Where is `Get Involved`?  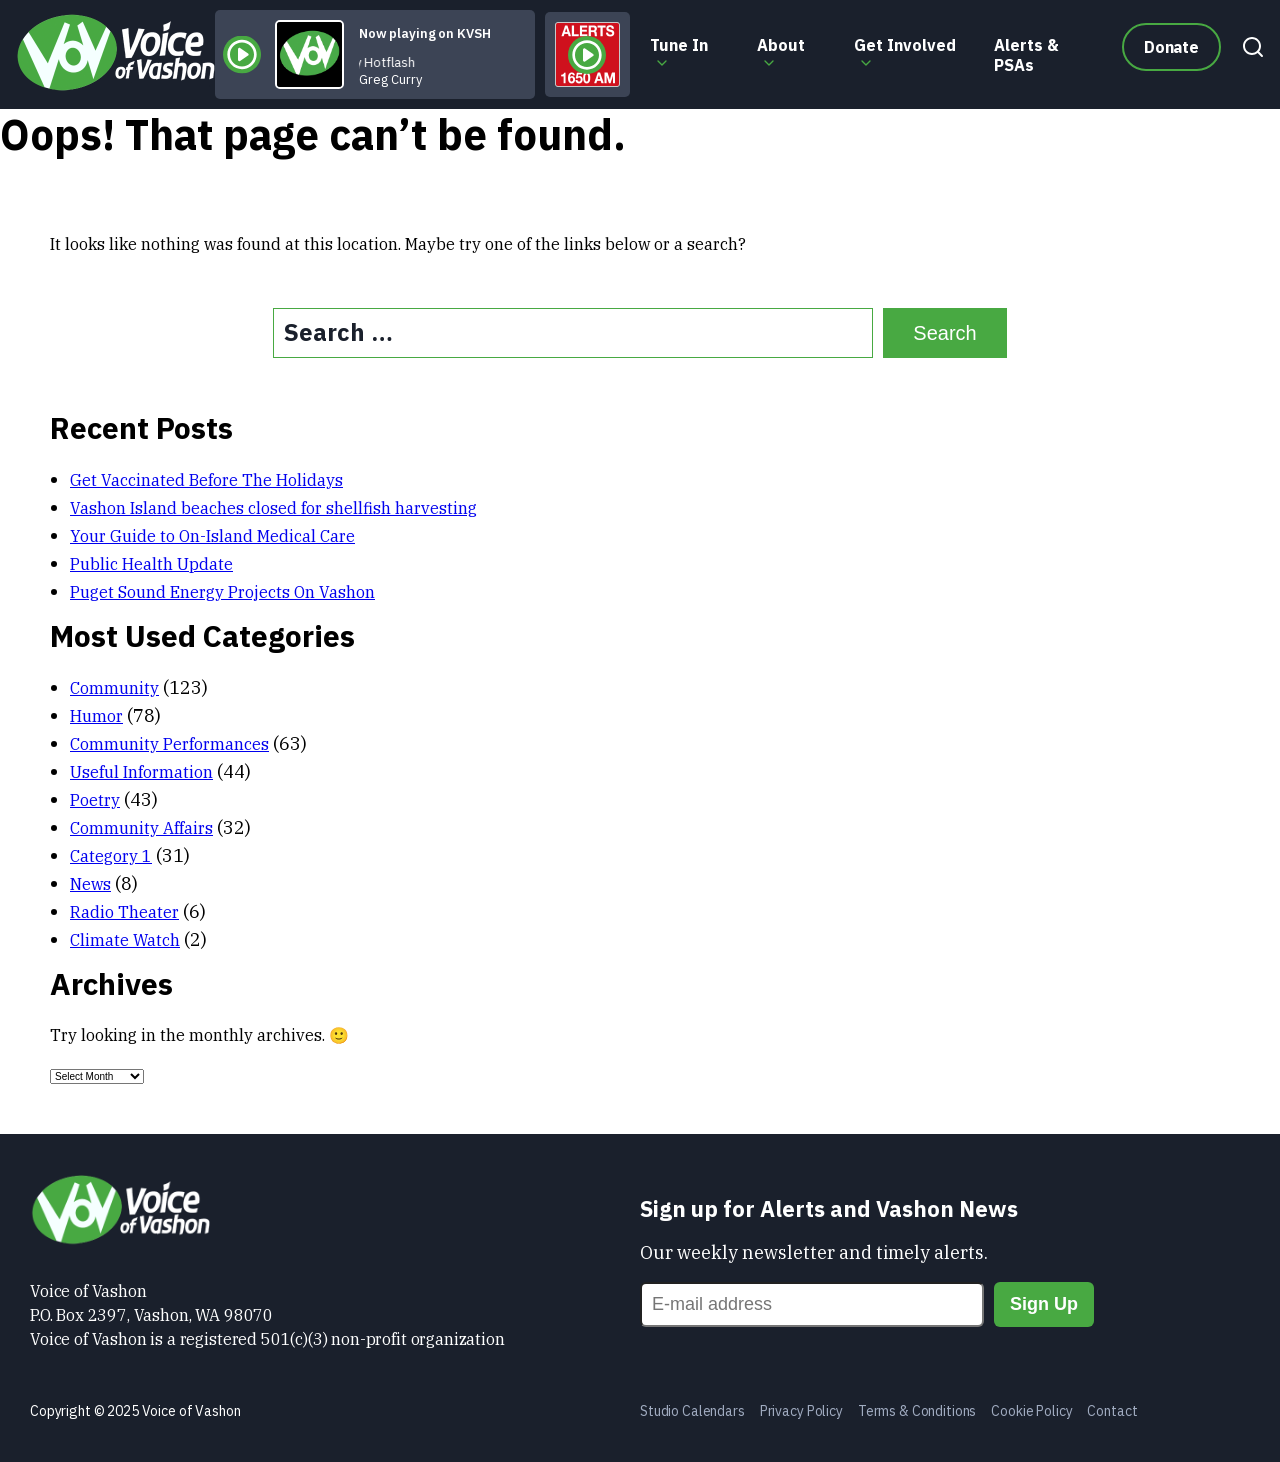
Get Involved is located at coordinates (905, 45).